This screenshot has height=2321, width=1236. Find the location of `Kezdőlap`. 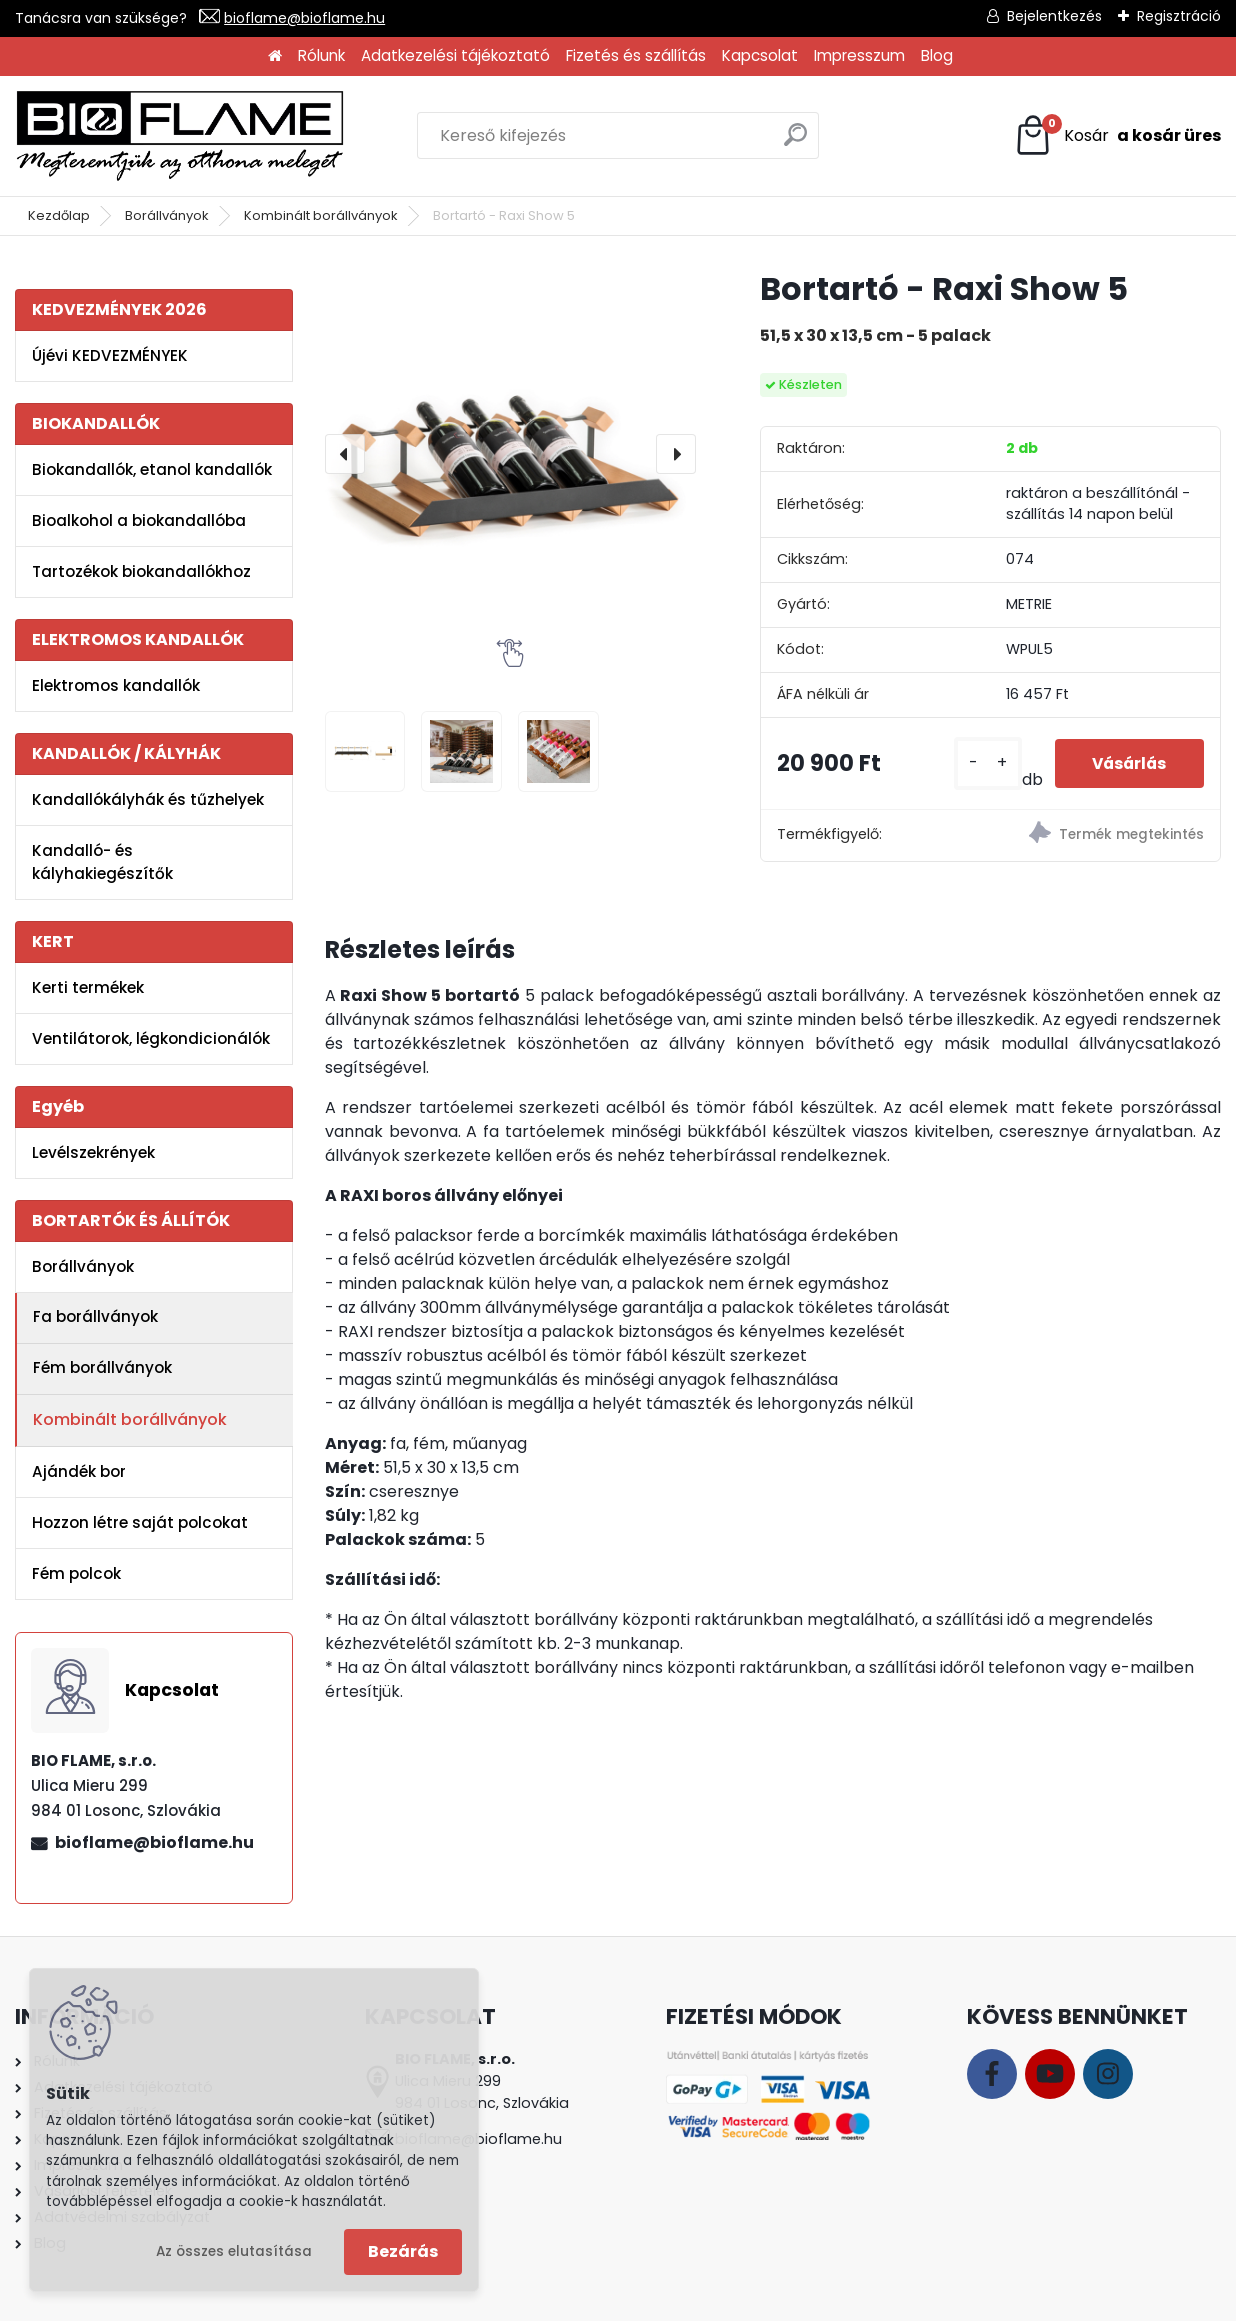

Kezdőlap is located at coordinates (59, 215).